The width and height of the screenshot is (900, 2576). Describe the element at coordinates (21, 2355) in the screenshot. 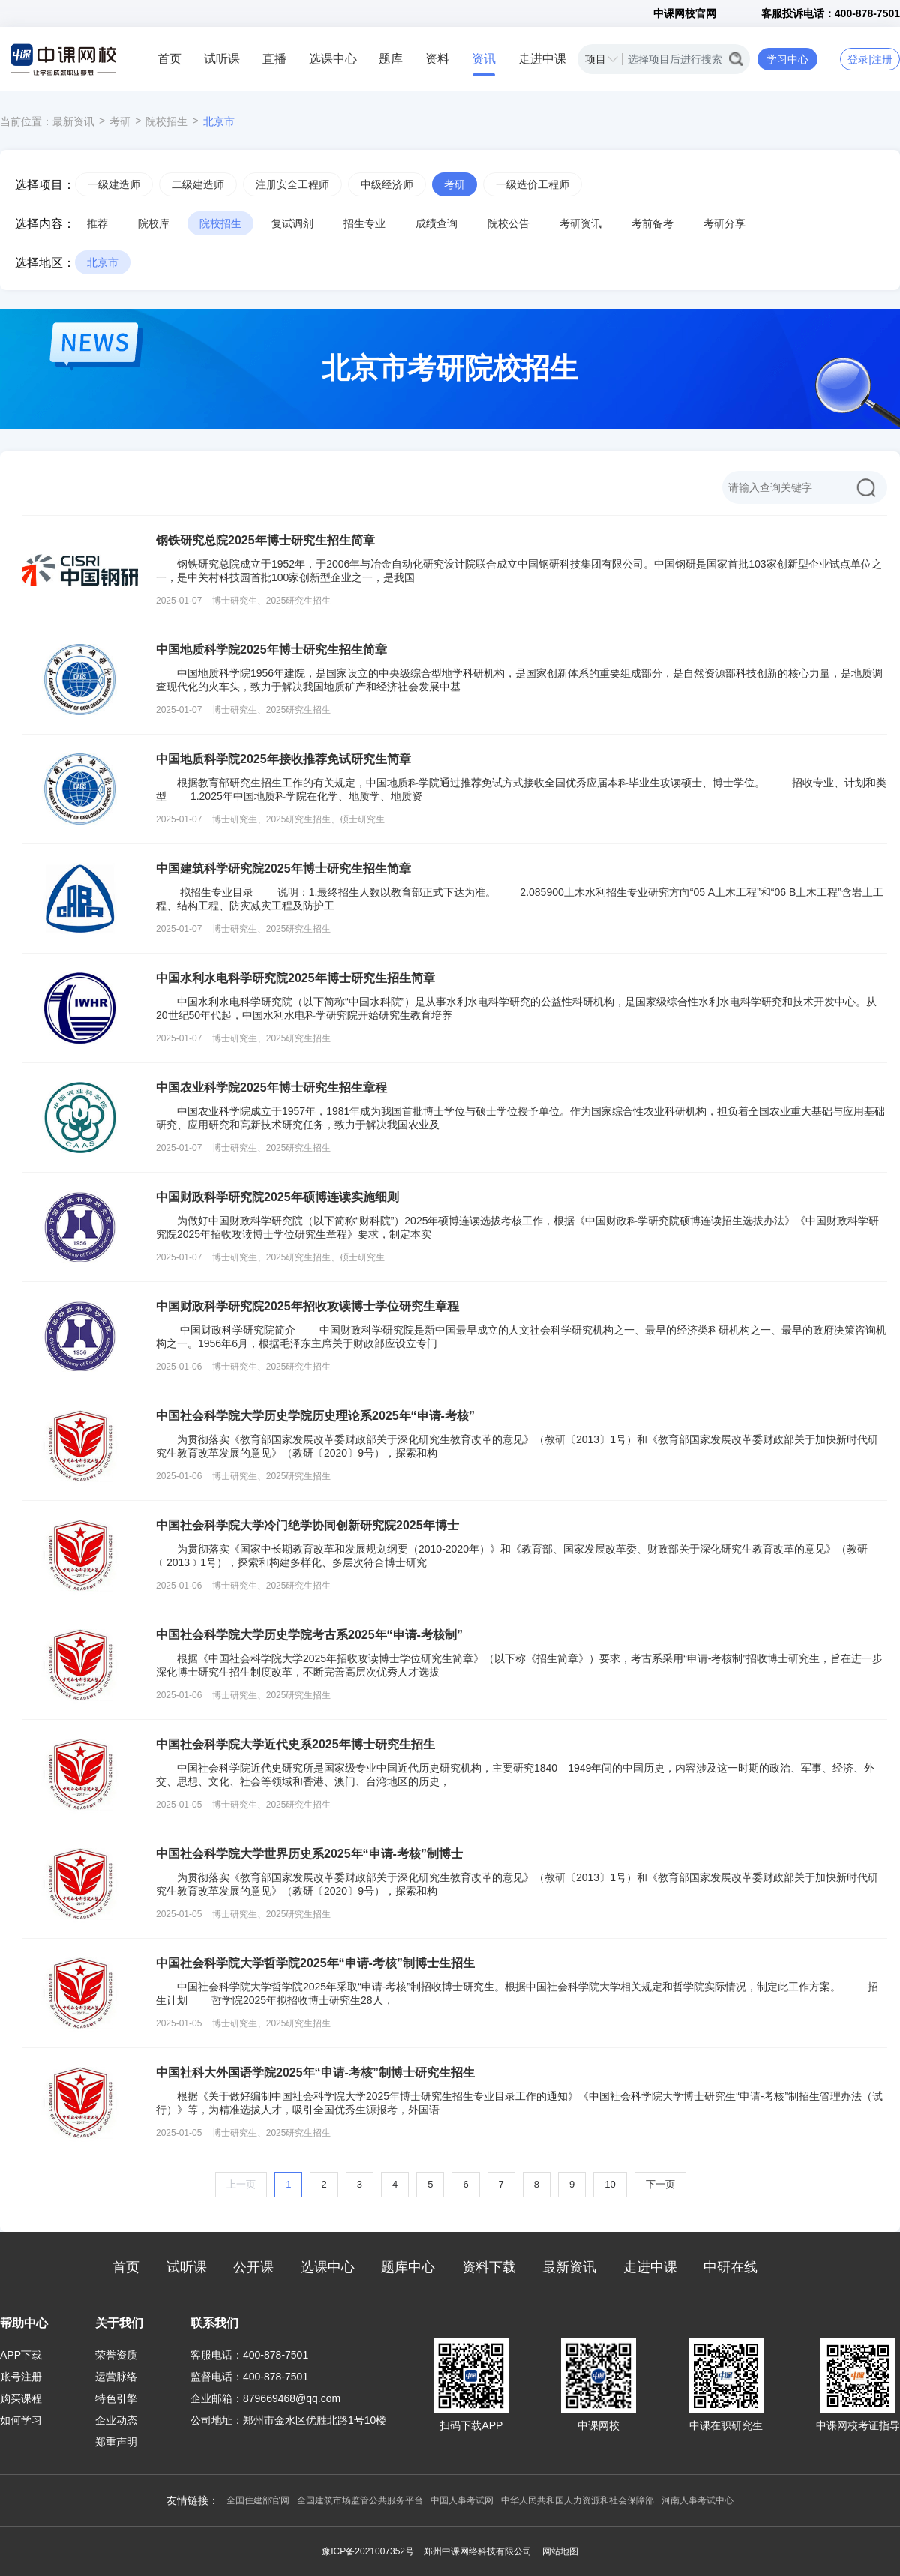

I see `APP下载` at that location.